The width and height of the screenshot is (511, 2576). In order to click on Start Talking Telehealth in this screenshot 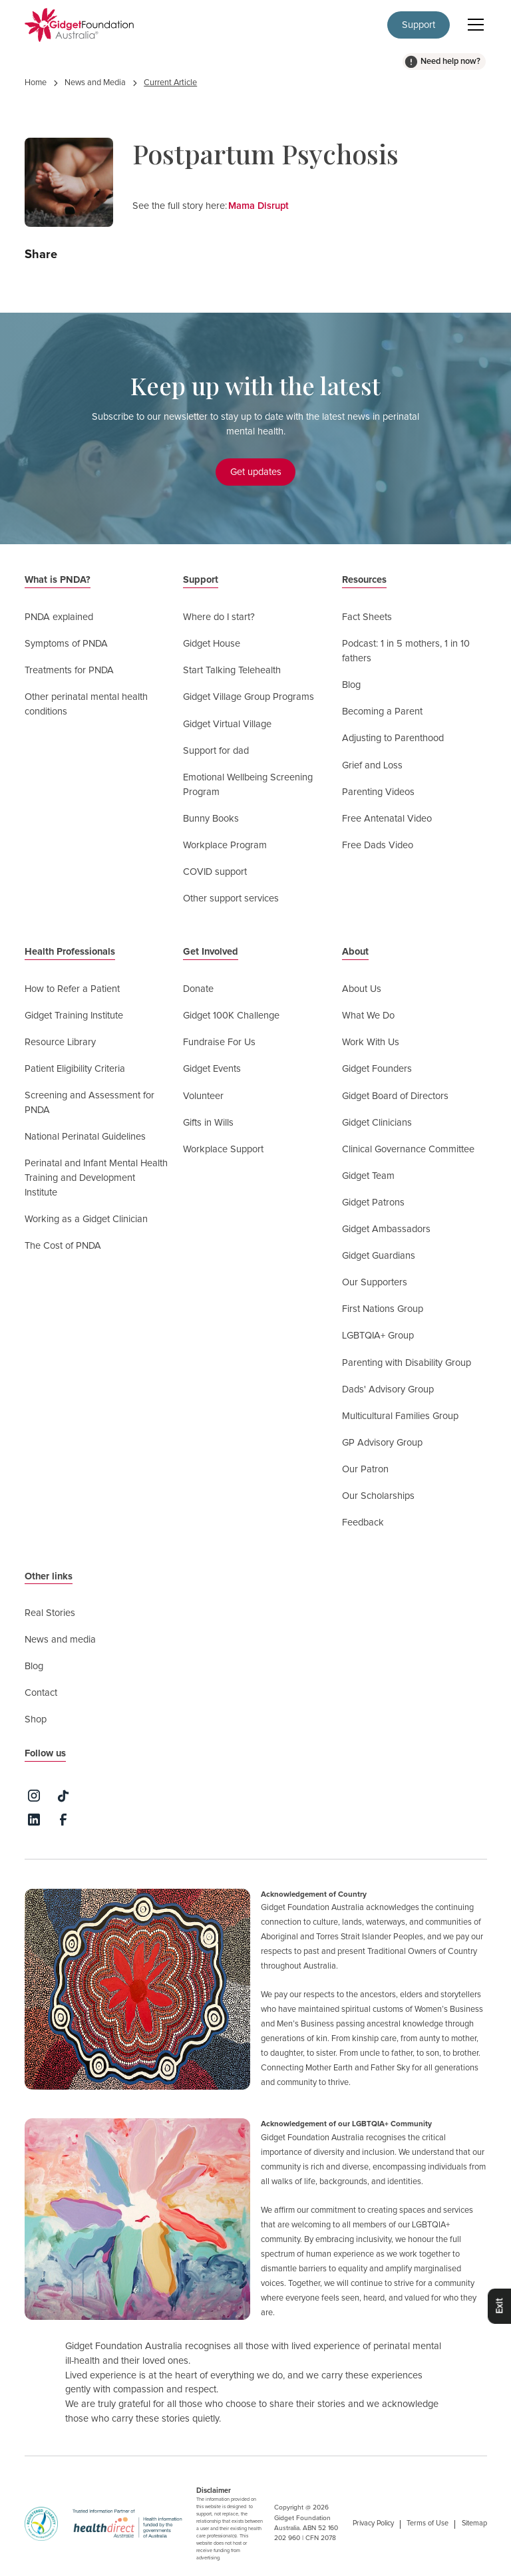, I will do `click(232, 670)`.